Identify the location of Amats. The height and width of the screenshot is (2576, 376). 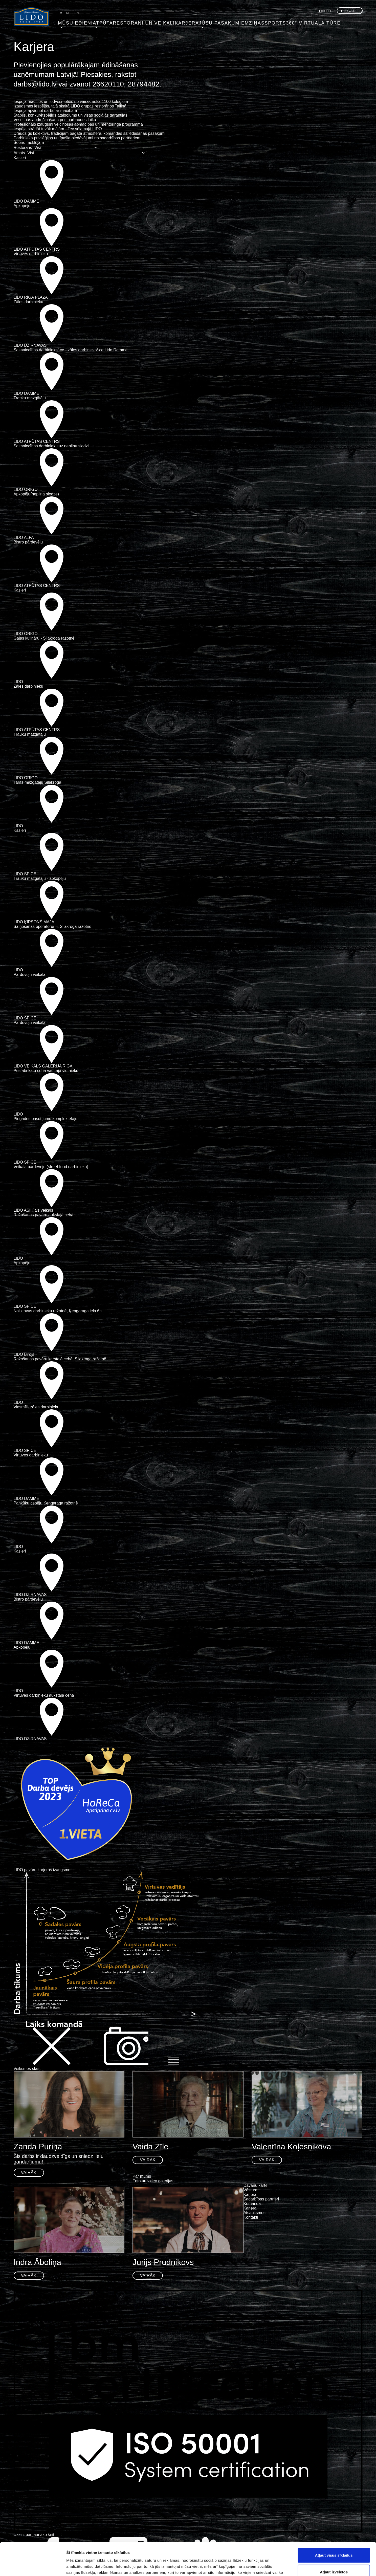
(19, 153).